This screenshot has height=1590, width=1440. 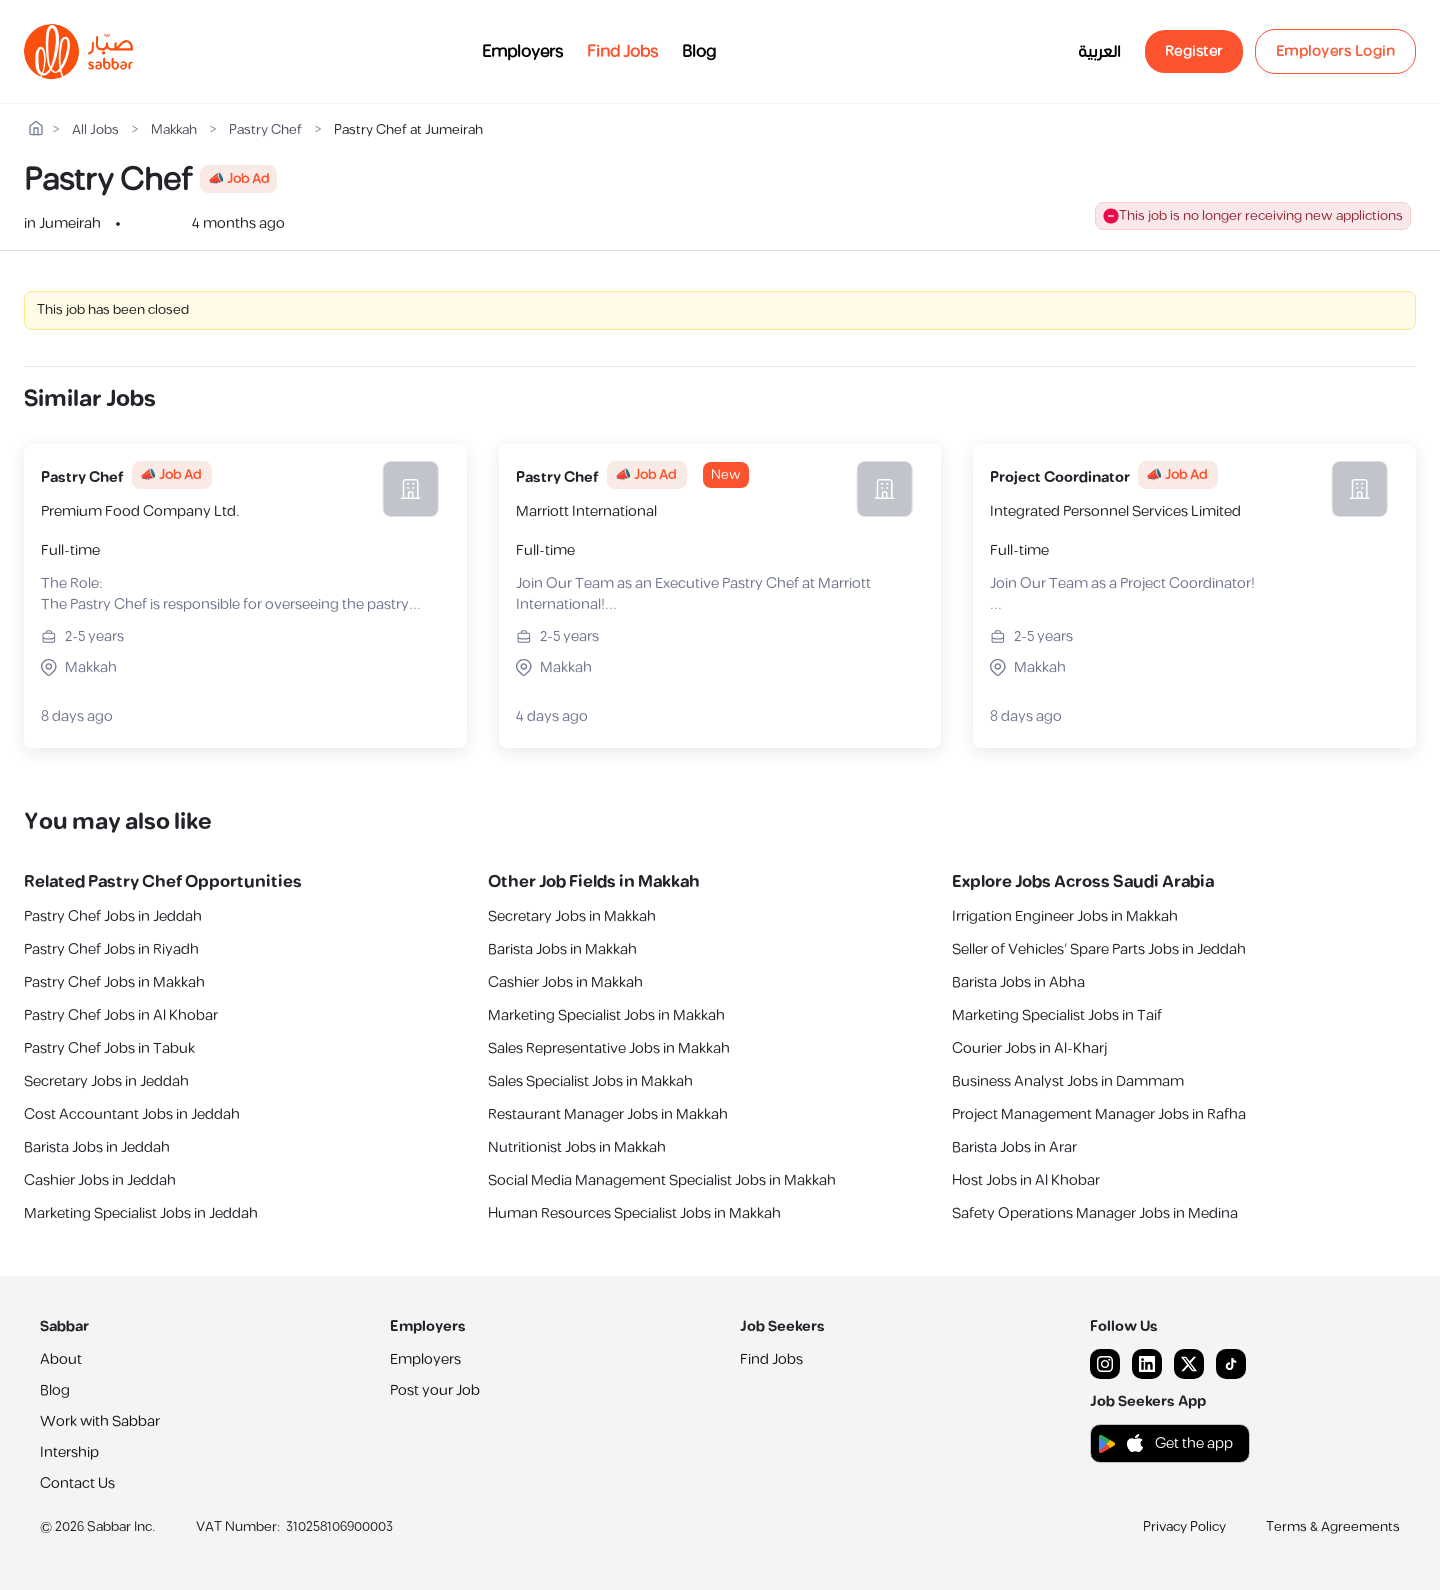 What do you see at coordinates (699, 52) in the screenshot?
I see `Blog` at bounding box center [699, 52].